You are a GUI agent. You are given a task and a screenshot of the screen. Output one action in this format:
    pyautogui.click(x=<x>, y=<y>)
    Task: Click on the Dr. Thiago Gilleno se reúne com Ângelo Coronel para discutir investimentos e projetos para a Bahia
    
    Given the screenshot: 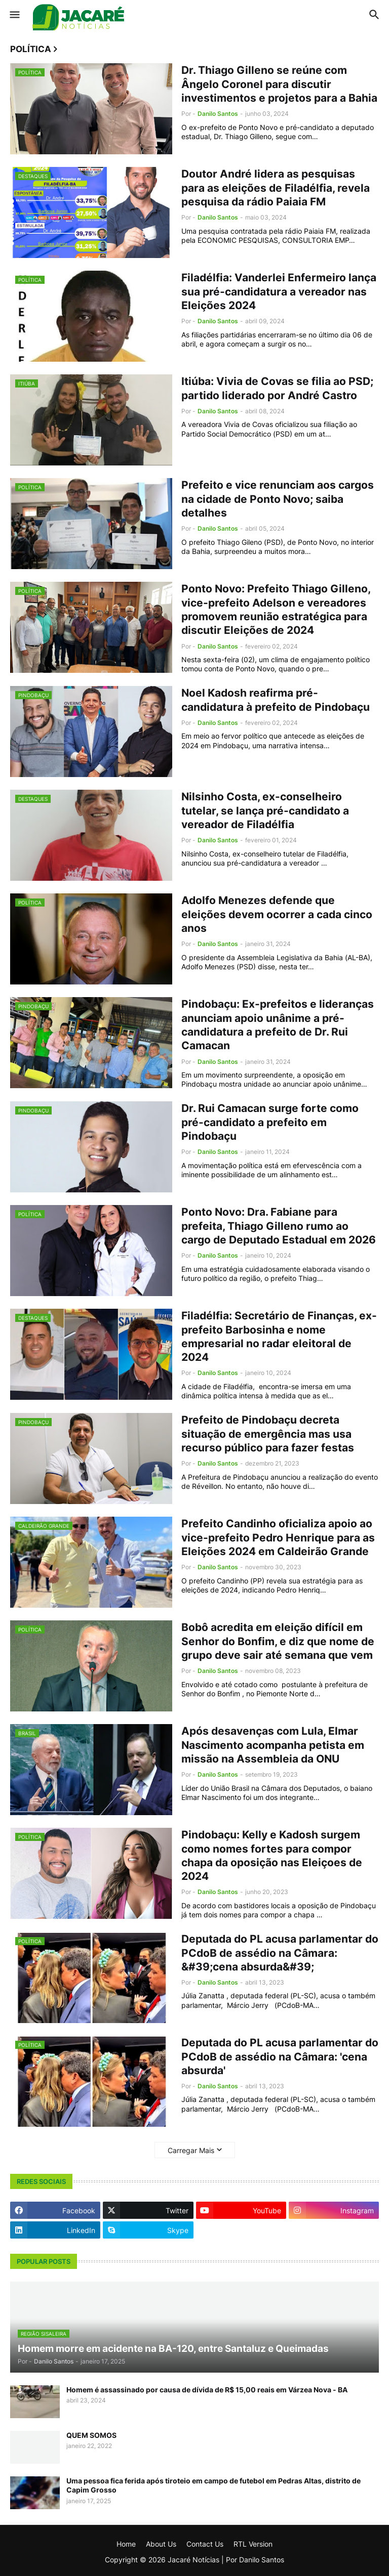 What is the action you would take?
    pyautogui.click(x=279, y=84)
    